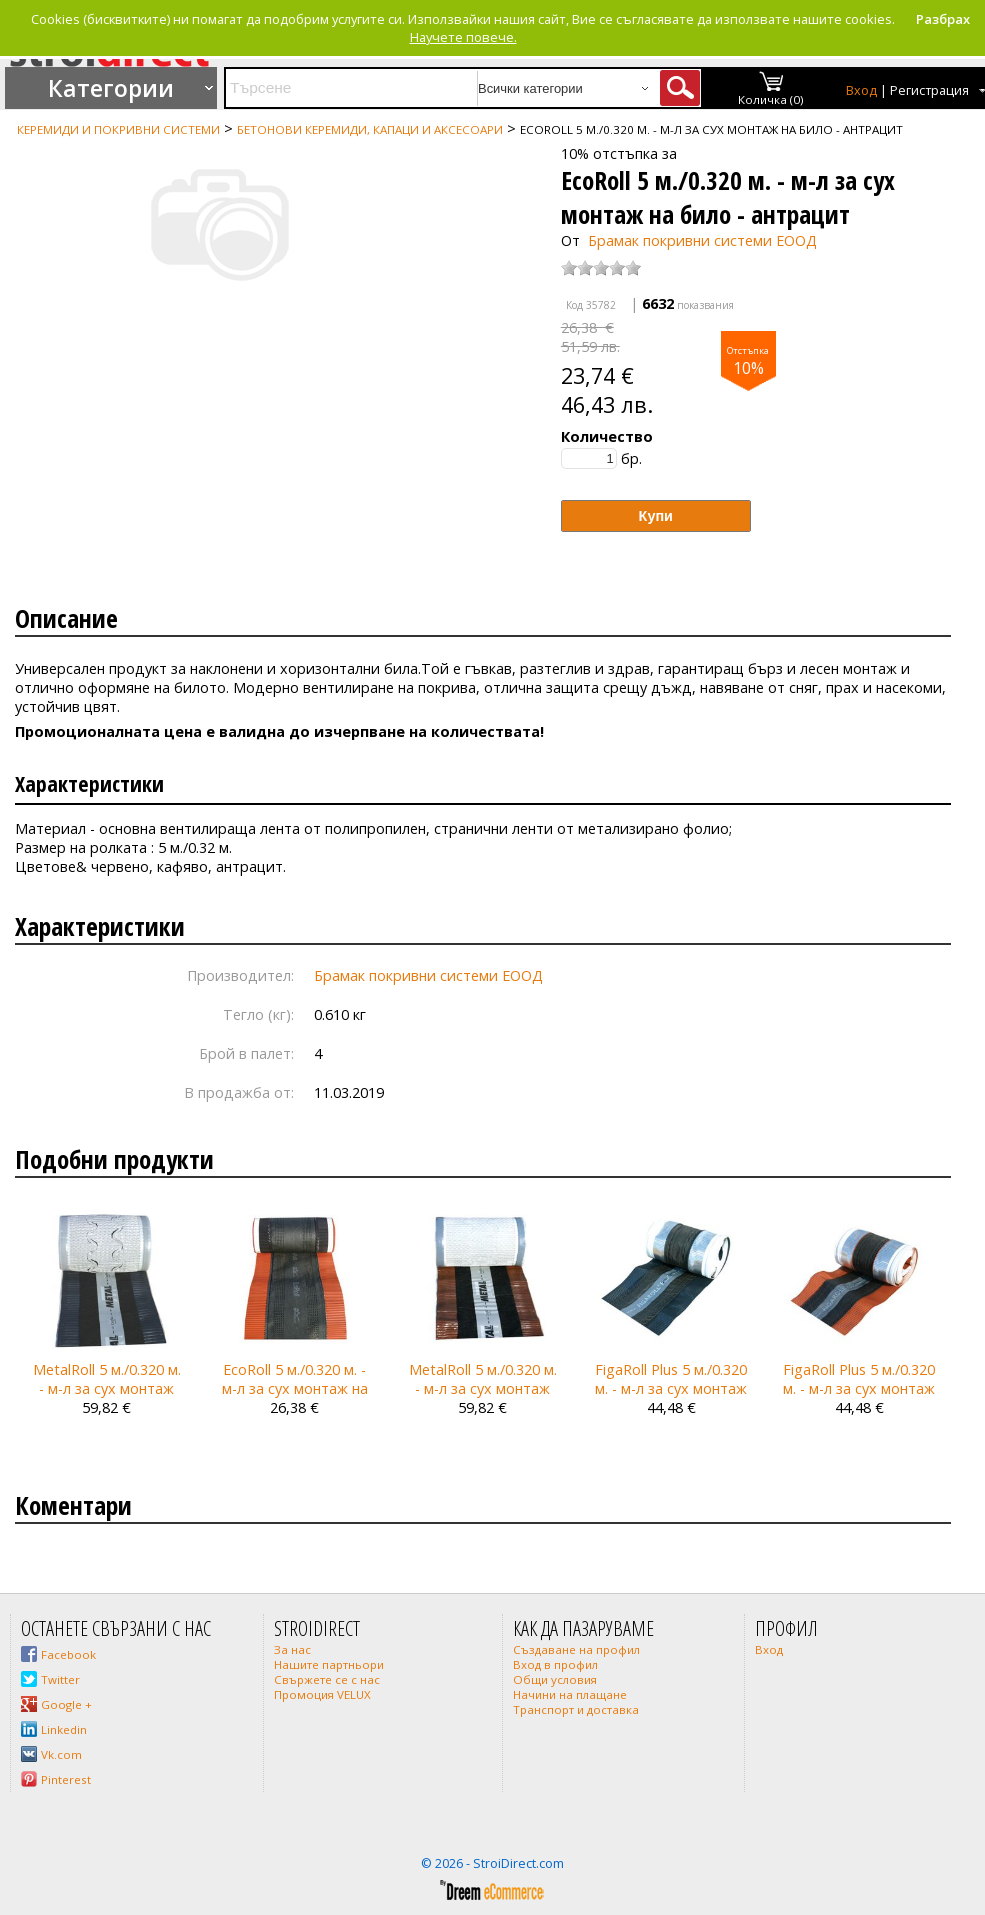  I want to click on Количество, so click(607, 436).